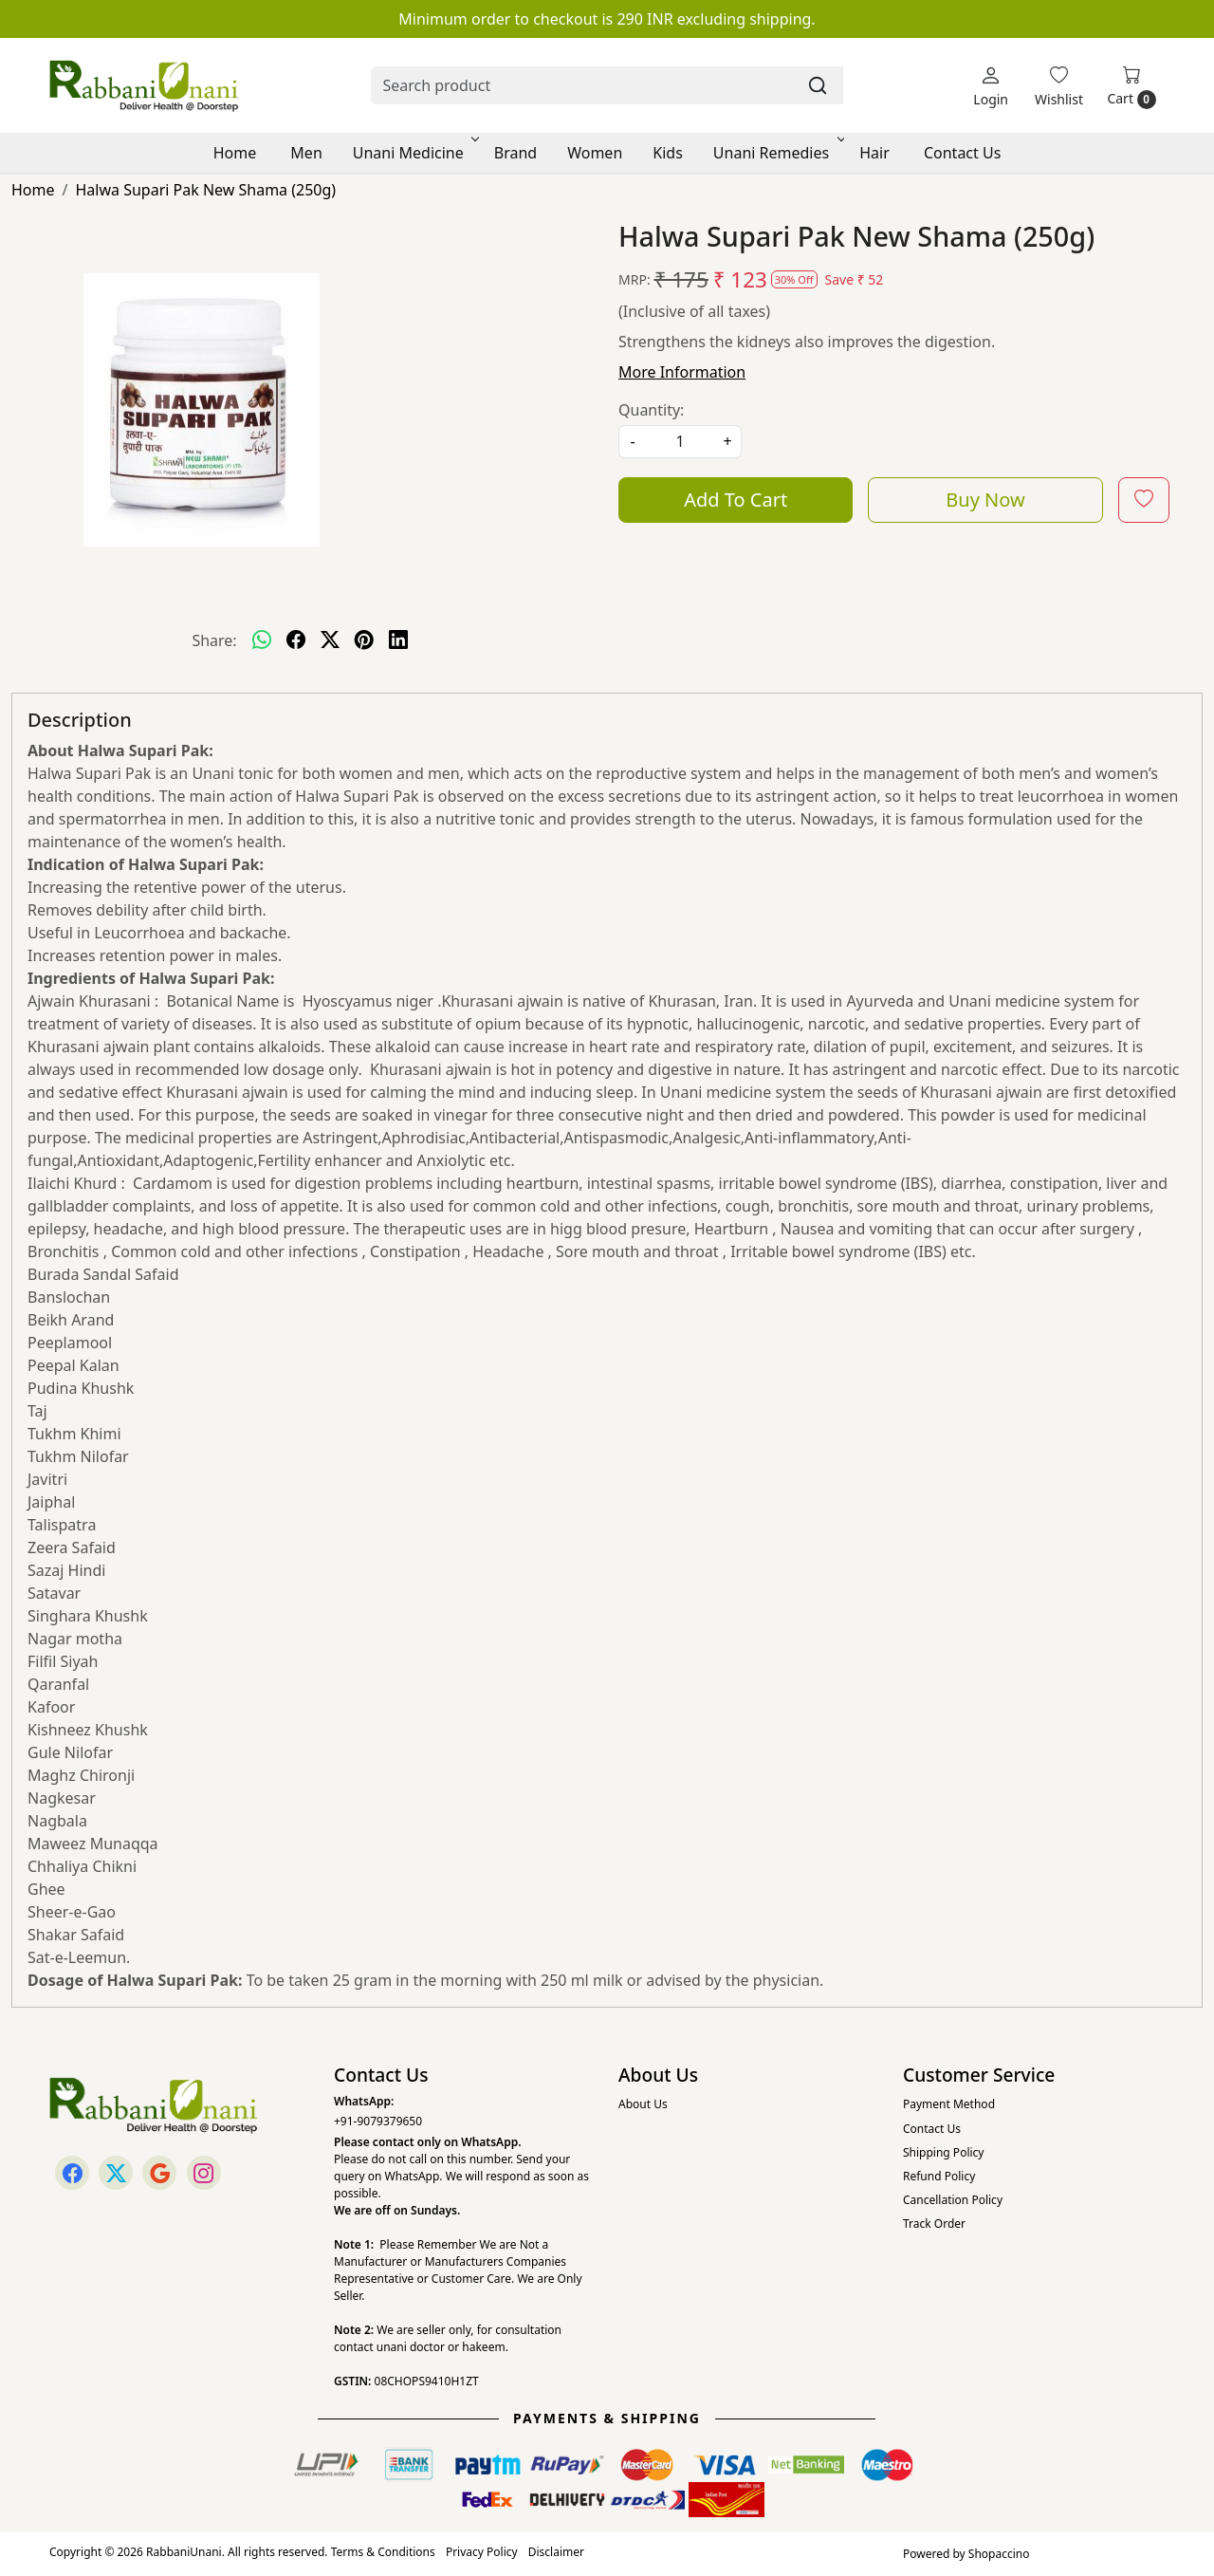 The height and width of the screenshot is (2576, 1214). Describe the element at coordinates (330, 640) in the screenshot. I see `[twitter]` at that location.